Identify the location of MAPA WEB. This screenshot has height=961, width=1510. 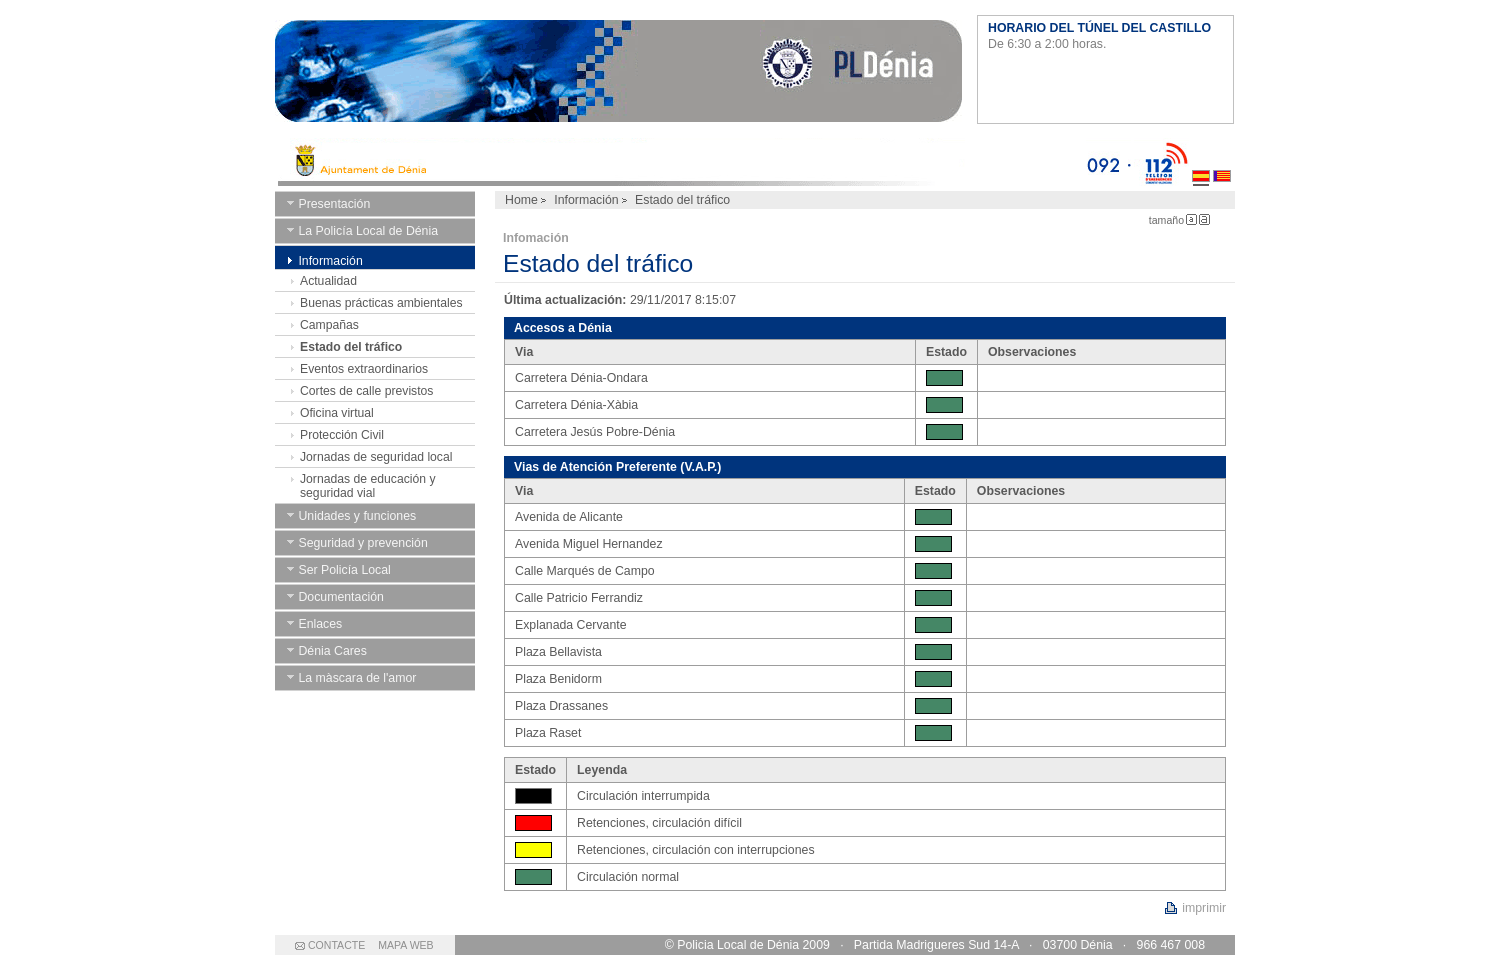
(405, 945).